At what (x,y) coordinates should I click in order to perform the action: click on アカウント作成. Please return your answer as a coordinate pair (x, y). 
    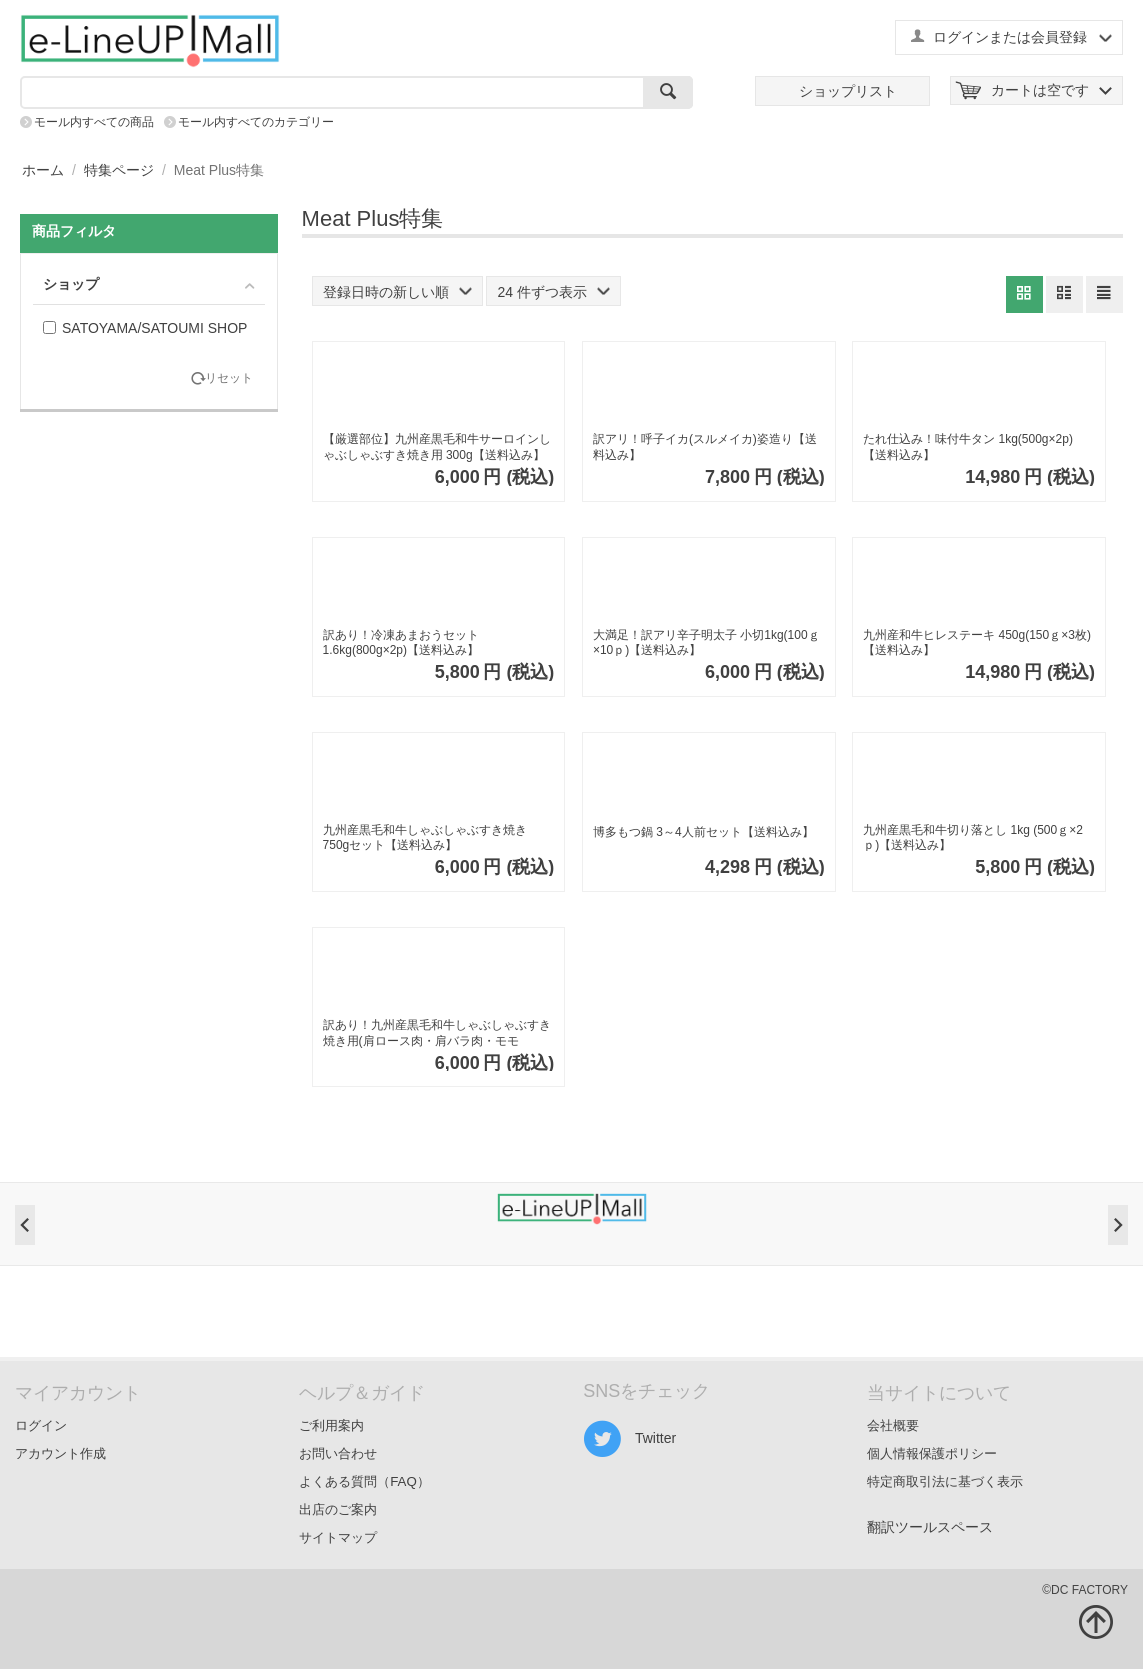
    Looking at the image, I should click on (60, 1453).